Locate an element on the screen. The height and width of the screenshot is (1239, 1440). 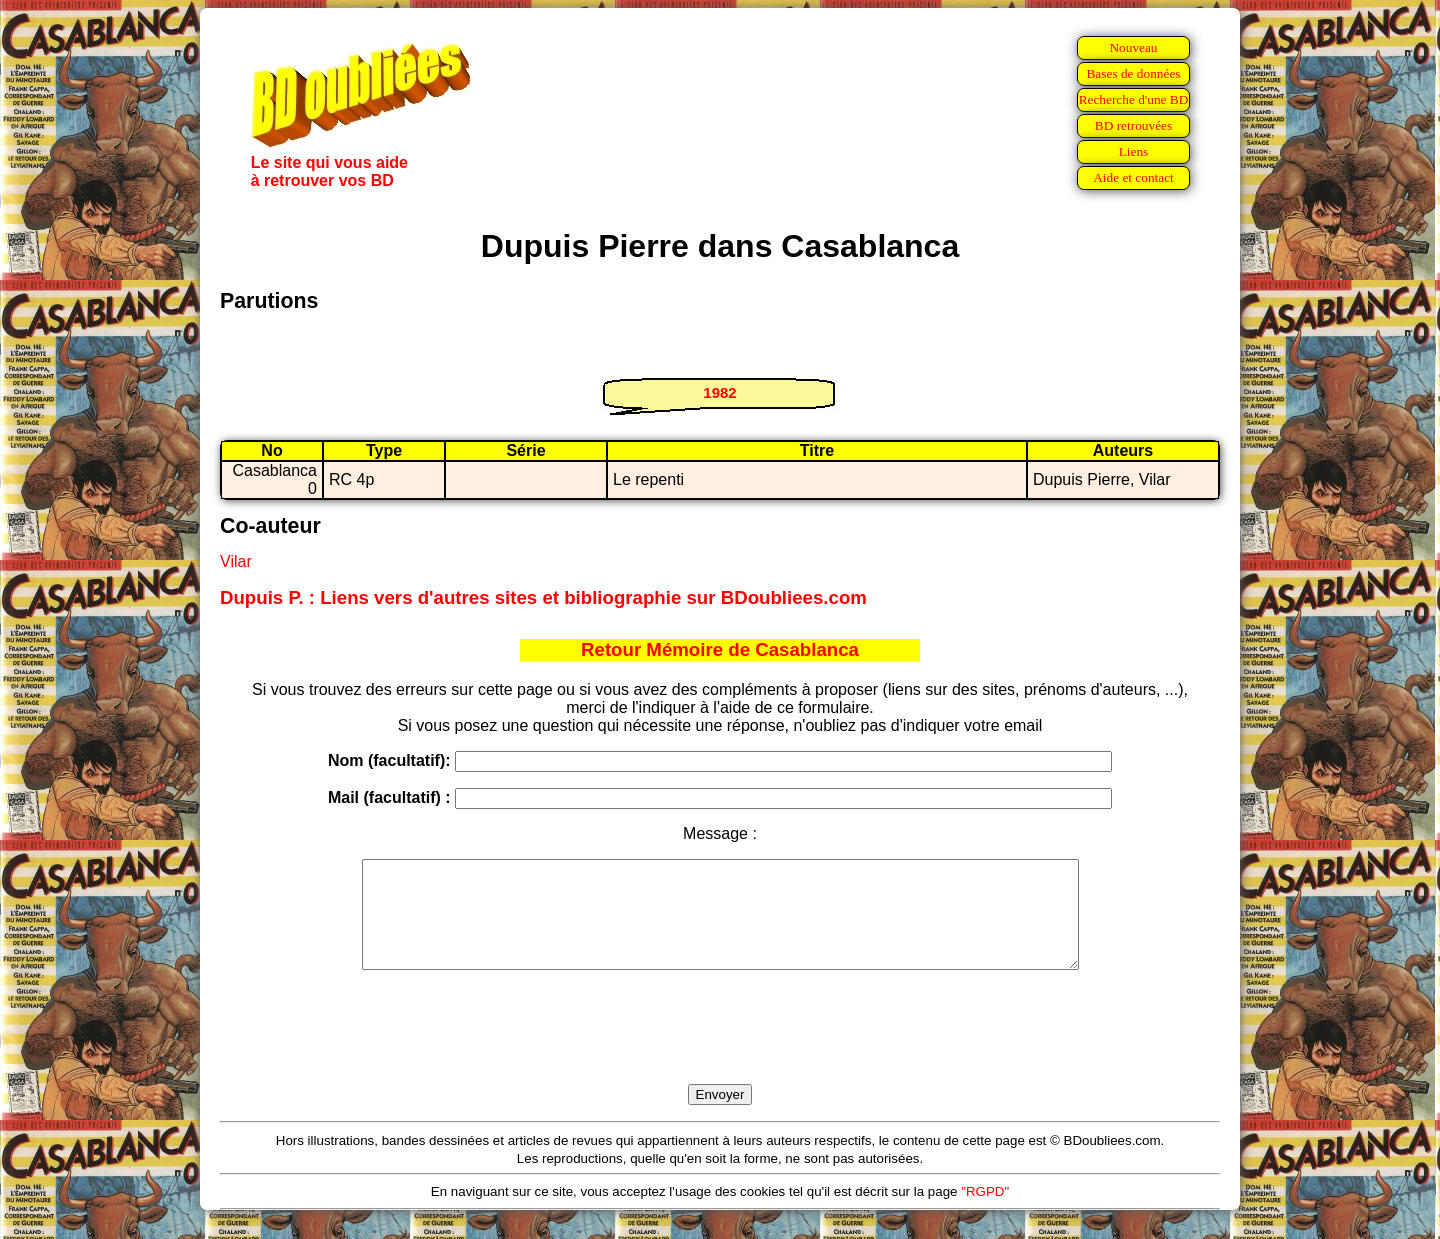
Aide et contact is located at coordinates (1133, 177).